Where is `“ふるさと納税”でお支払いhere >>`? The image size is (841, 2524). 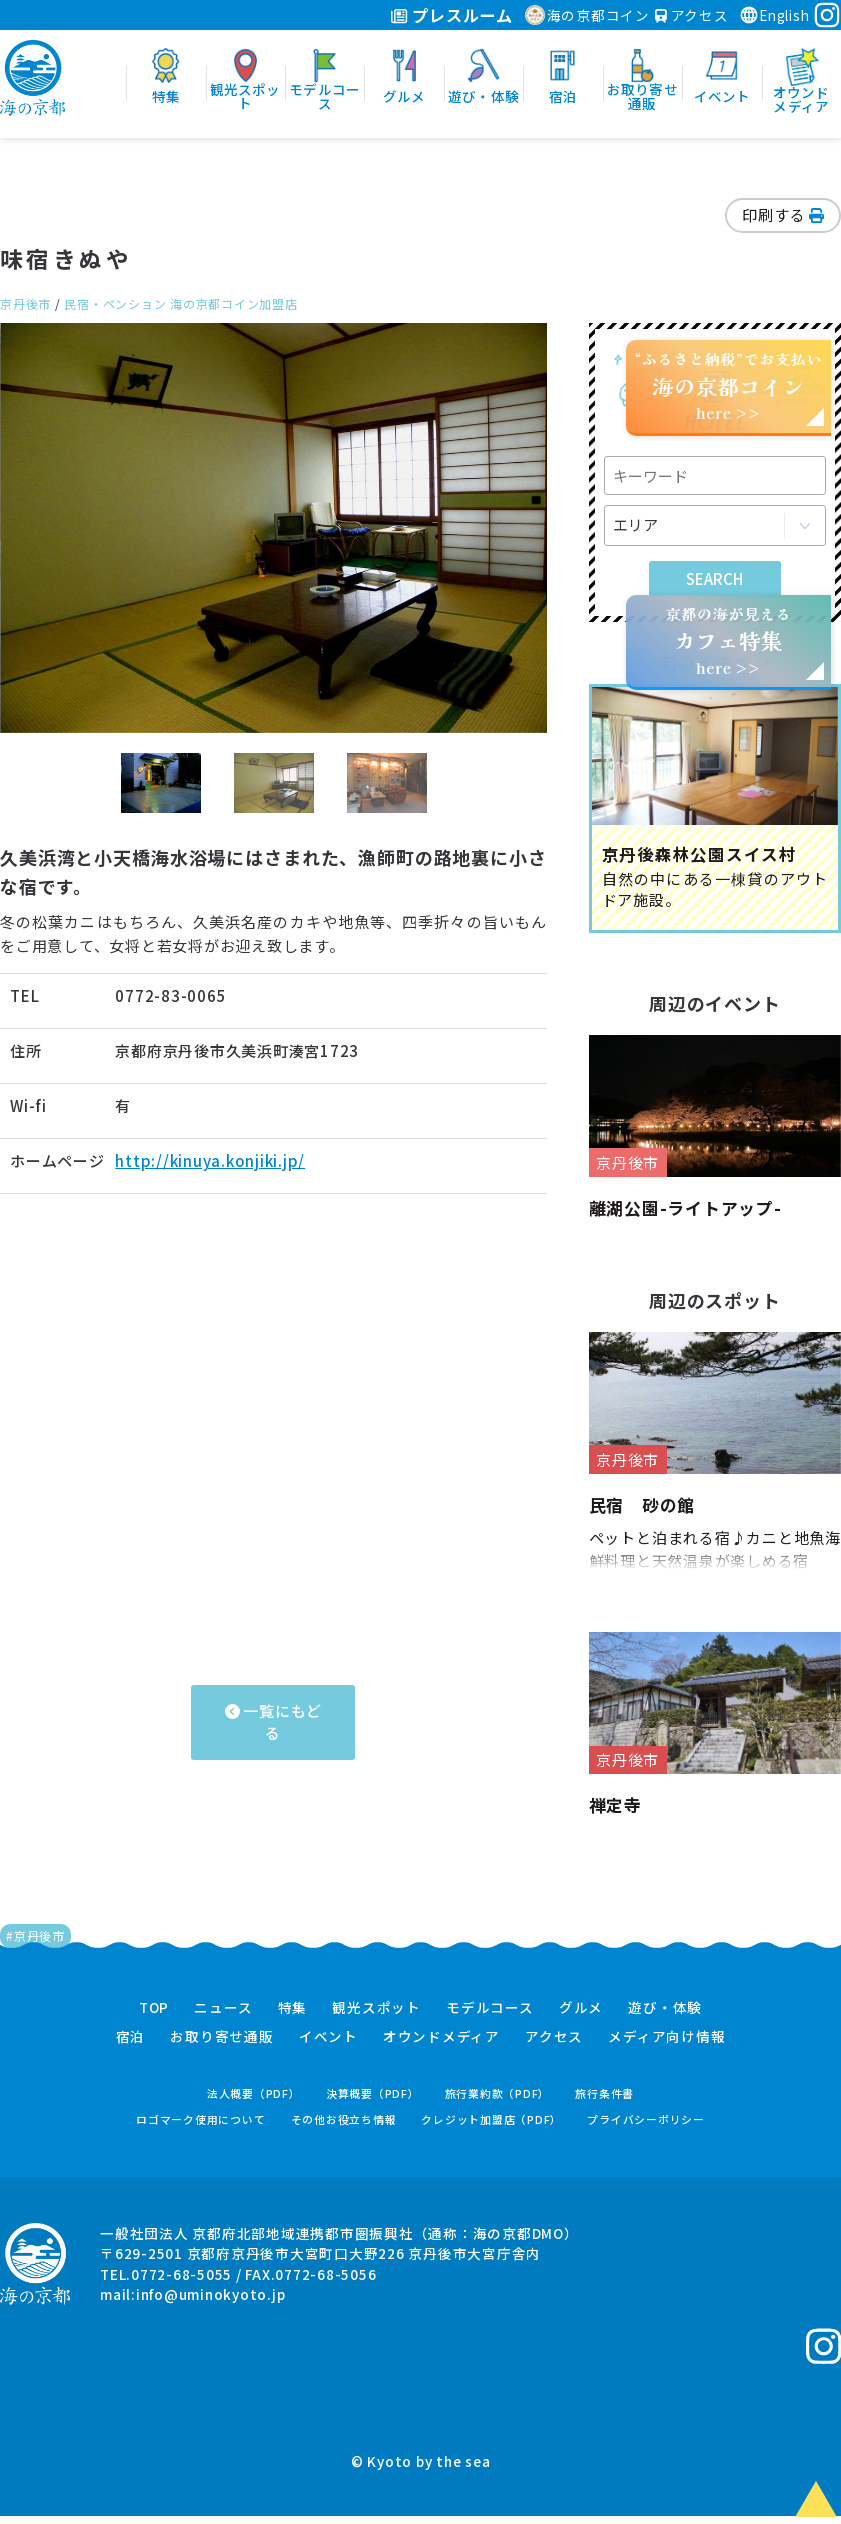
“ふるさと納税”でお支払いhere >> is located at coordinates (729, 385).